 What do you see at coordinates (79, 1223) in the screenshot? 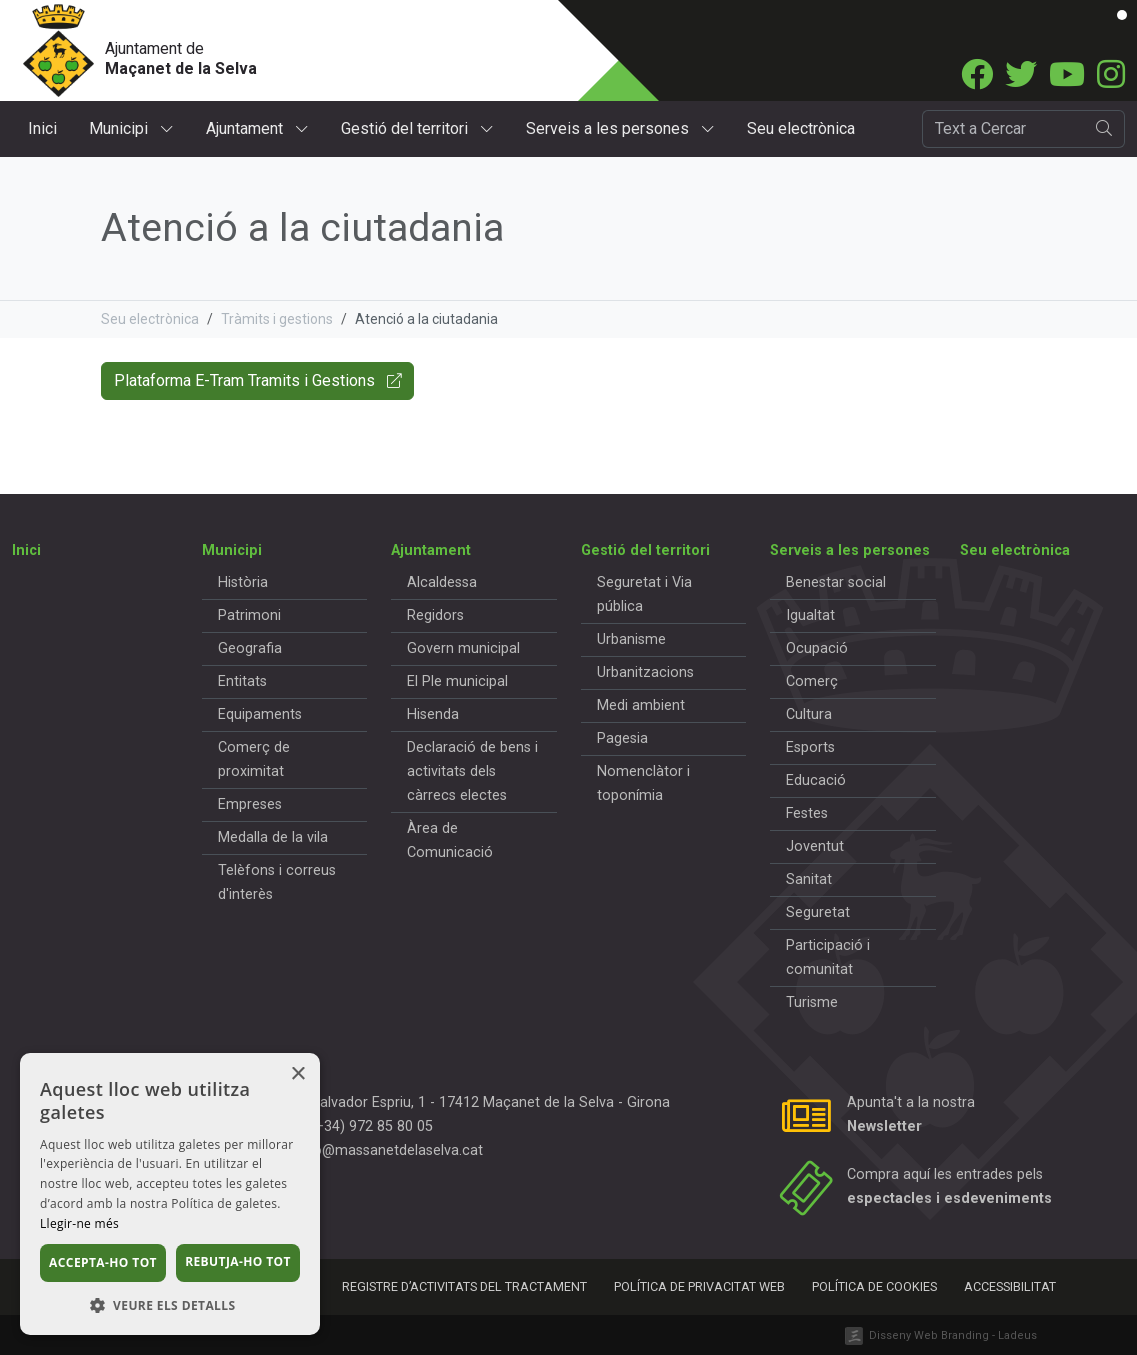
I see `Llegir-ne més [Llegir-ne més, opens a new window]` at bounding box center [79, 1223].